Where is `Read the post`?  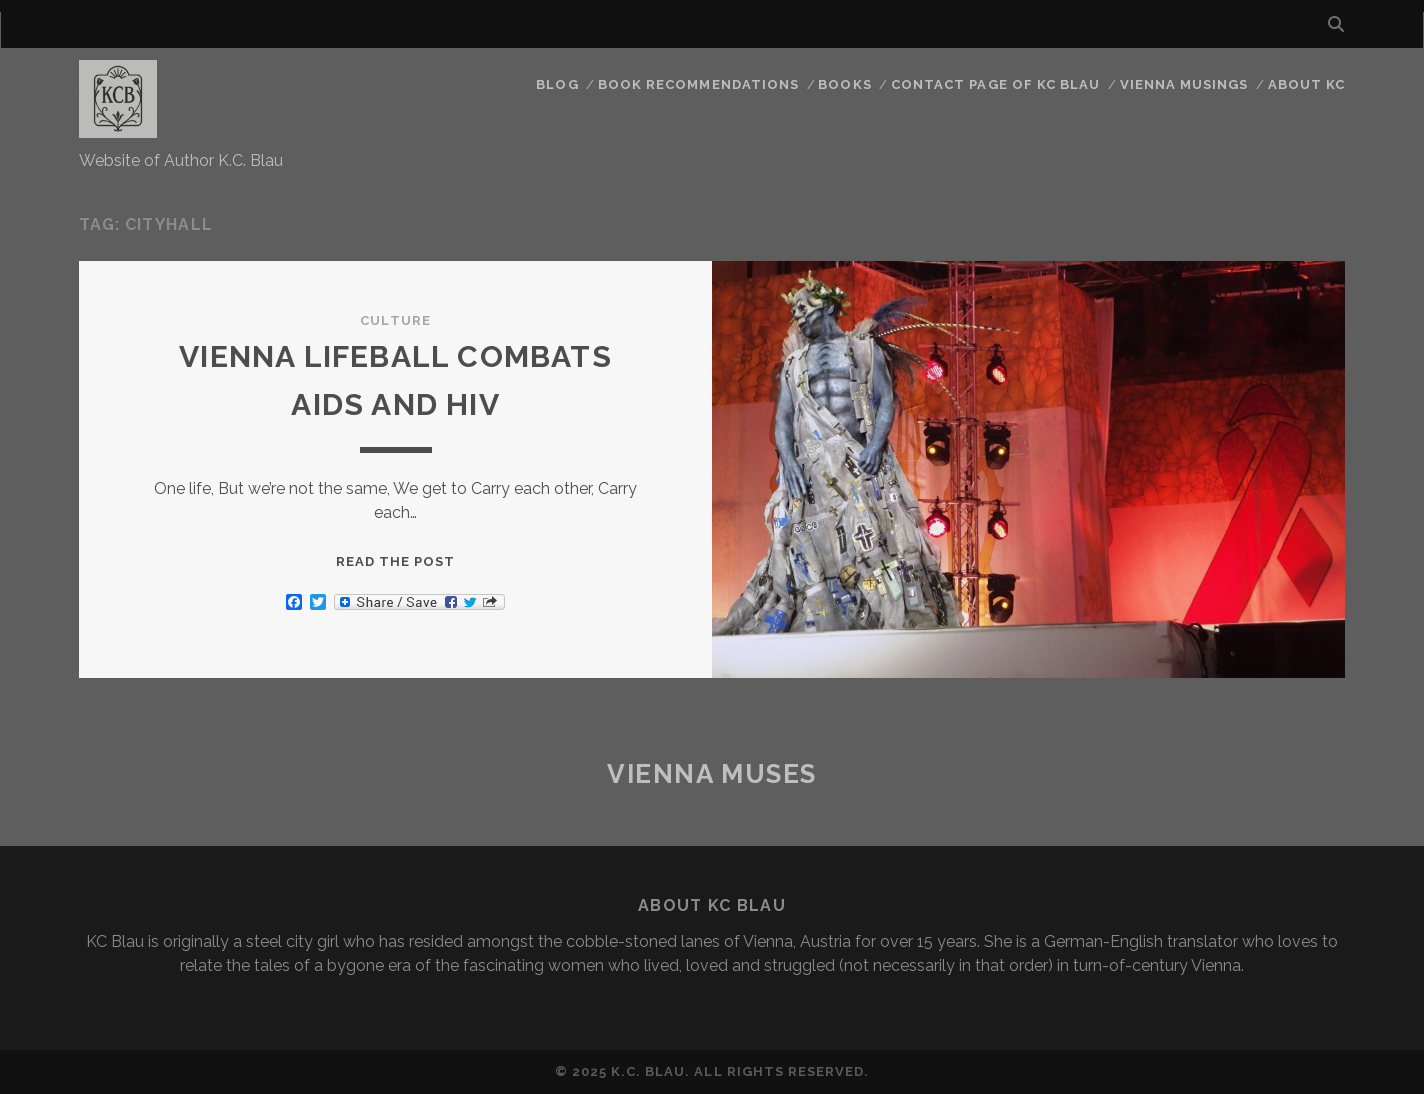
Read the post is located at coordinates (396, 561).